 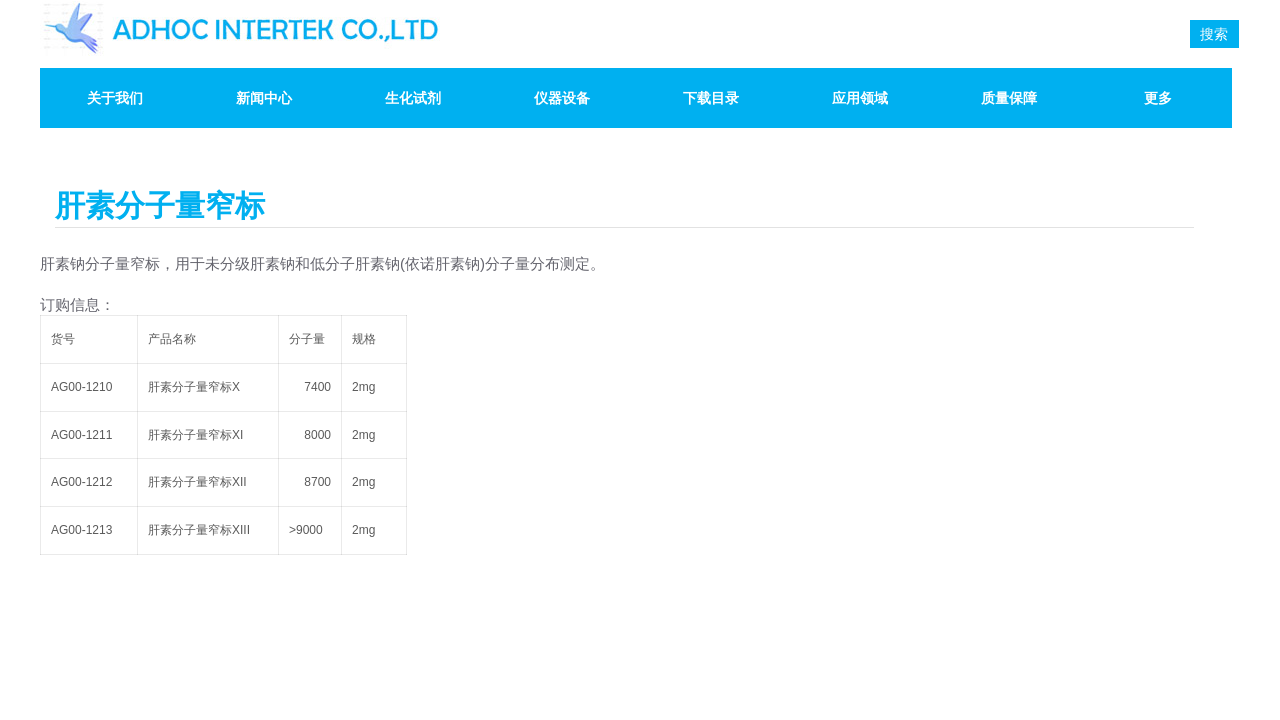 What do you see at coordinates (1158, 98) in the screenshot?
I see `更多` at bounding box center [1158, 98].